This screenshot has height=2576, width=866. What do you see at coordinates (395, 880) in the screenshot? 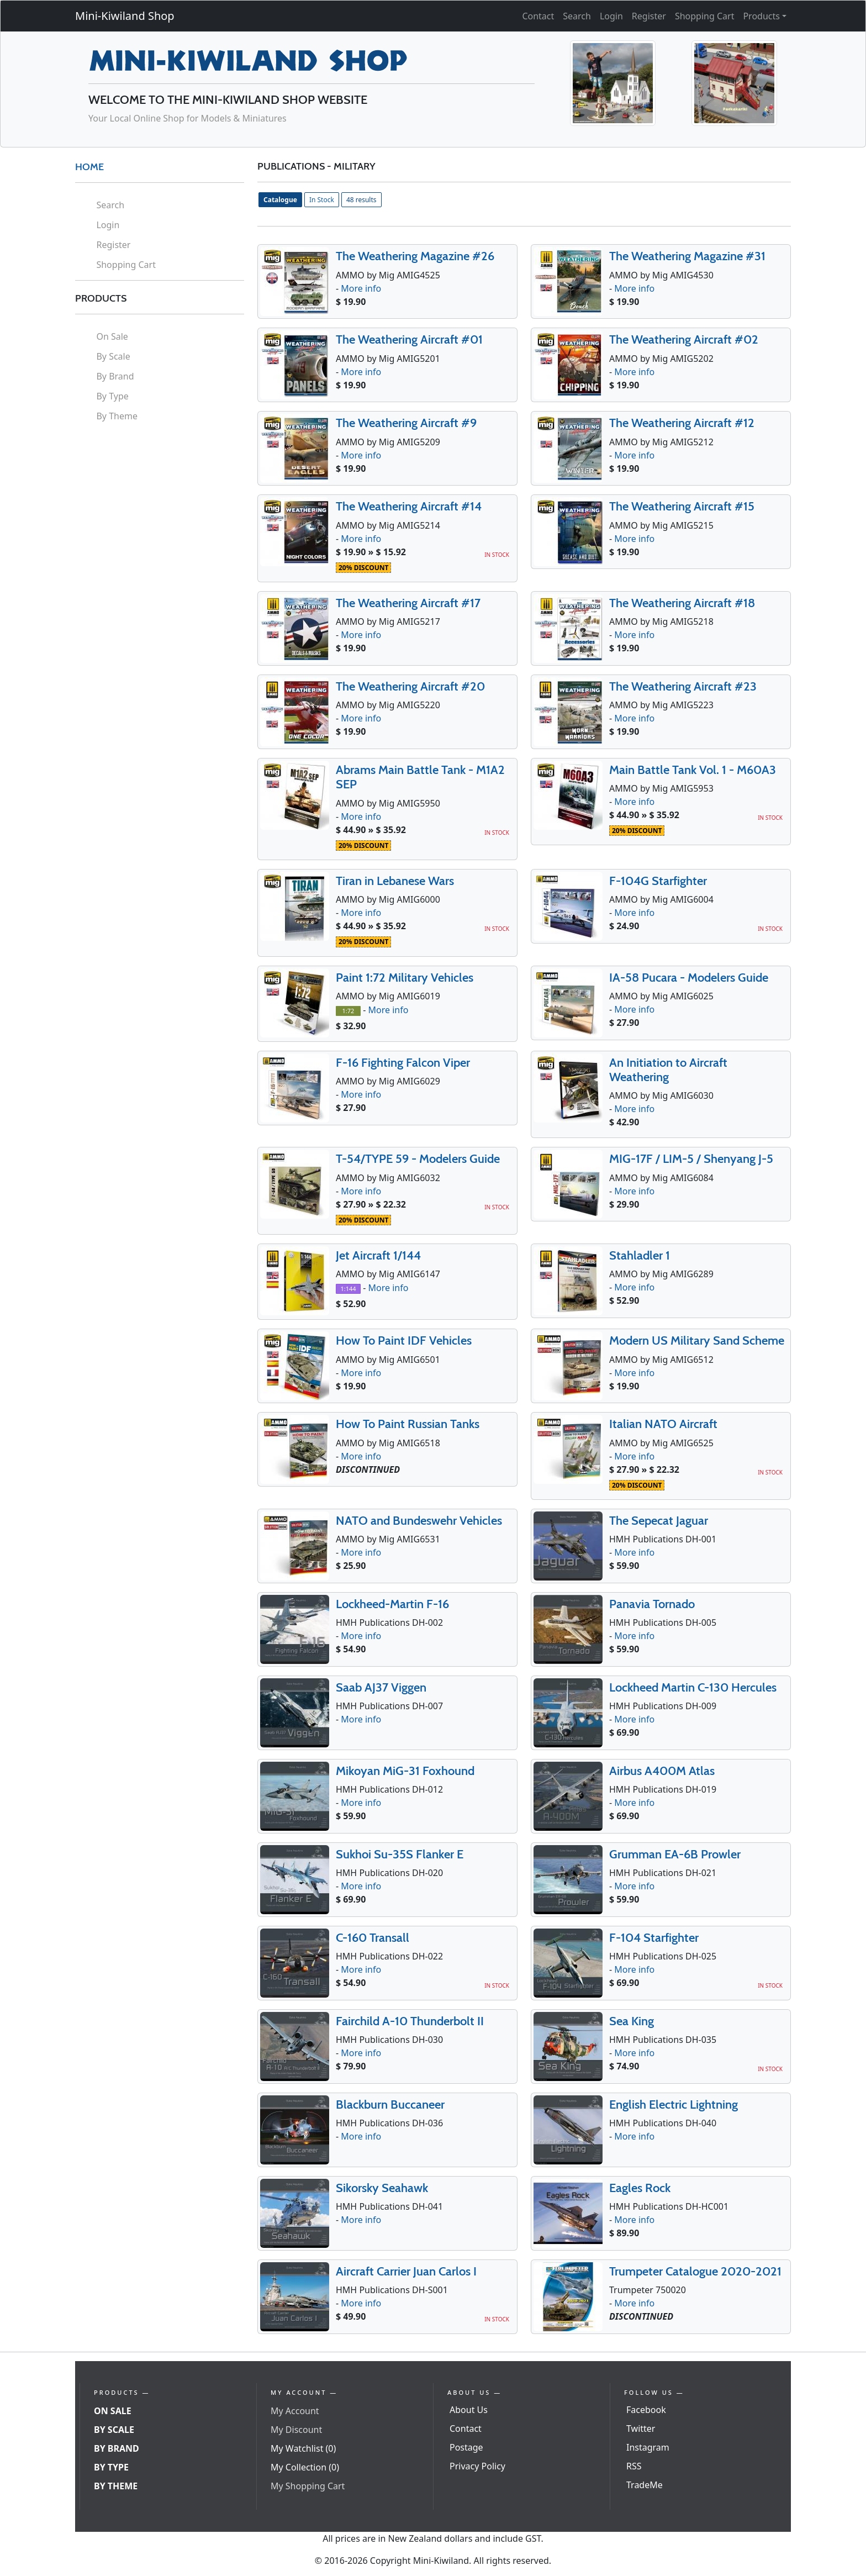
I see `Tiran in Lebanese Wars` at bounding box center [395, 880].